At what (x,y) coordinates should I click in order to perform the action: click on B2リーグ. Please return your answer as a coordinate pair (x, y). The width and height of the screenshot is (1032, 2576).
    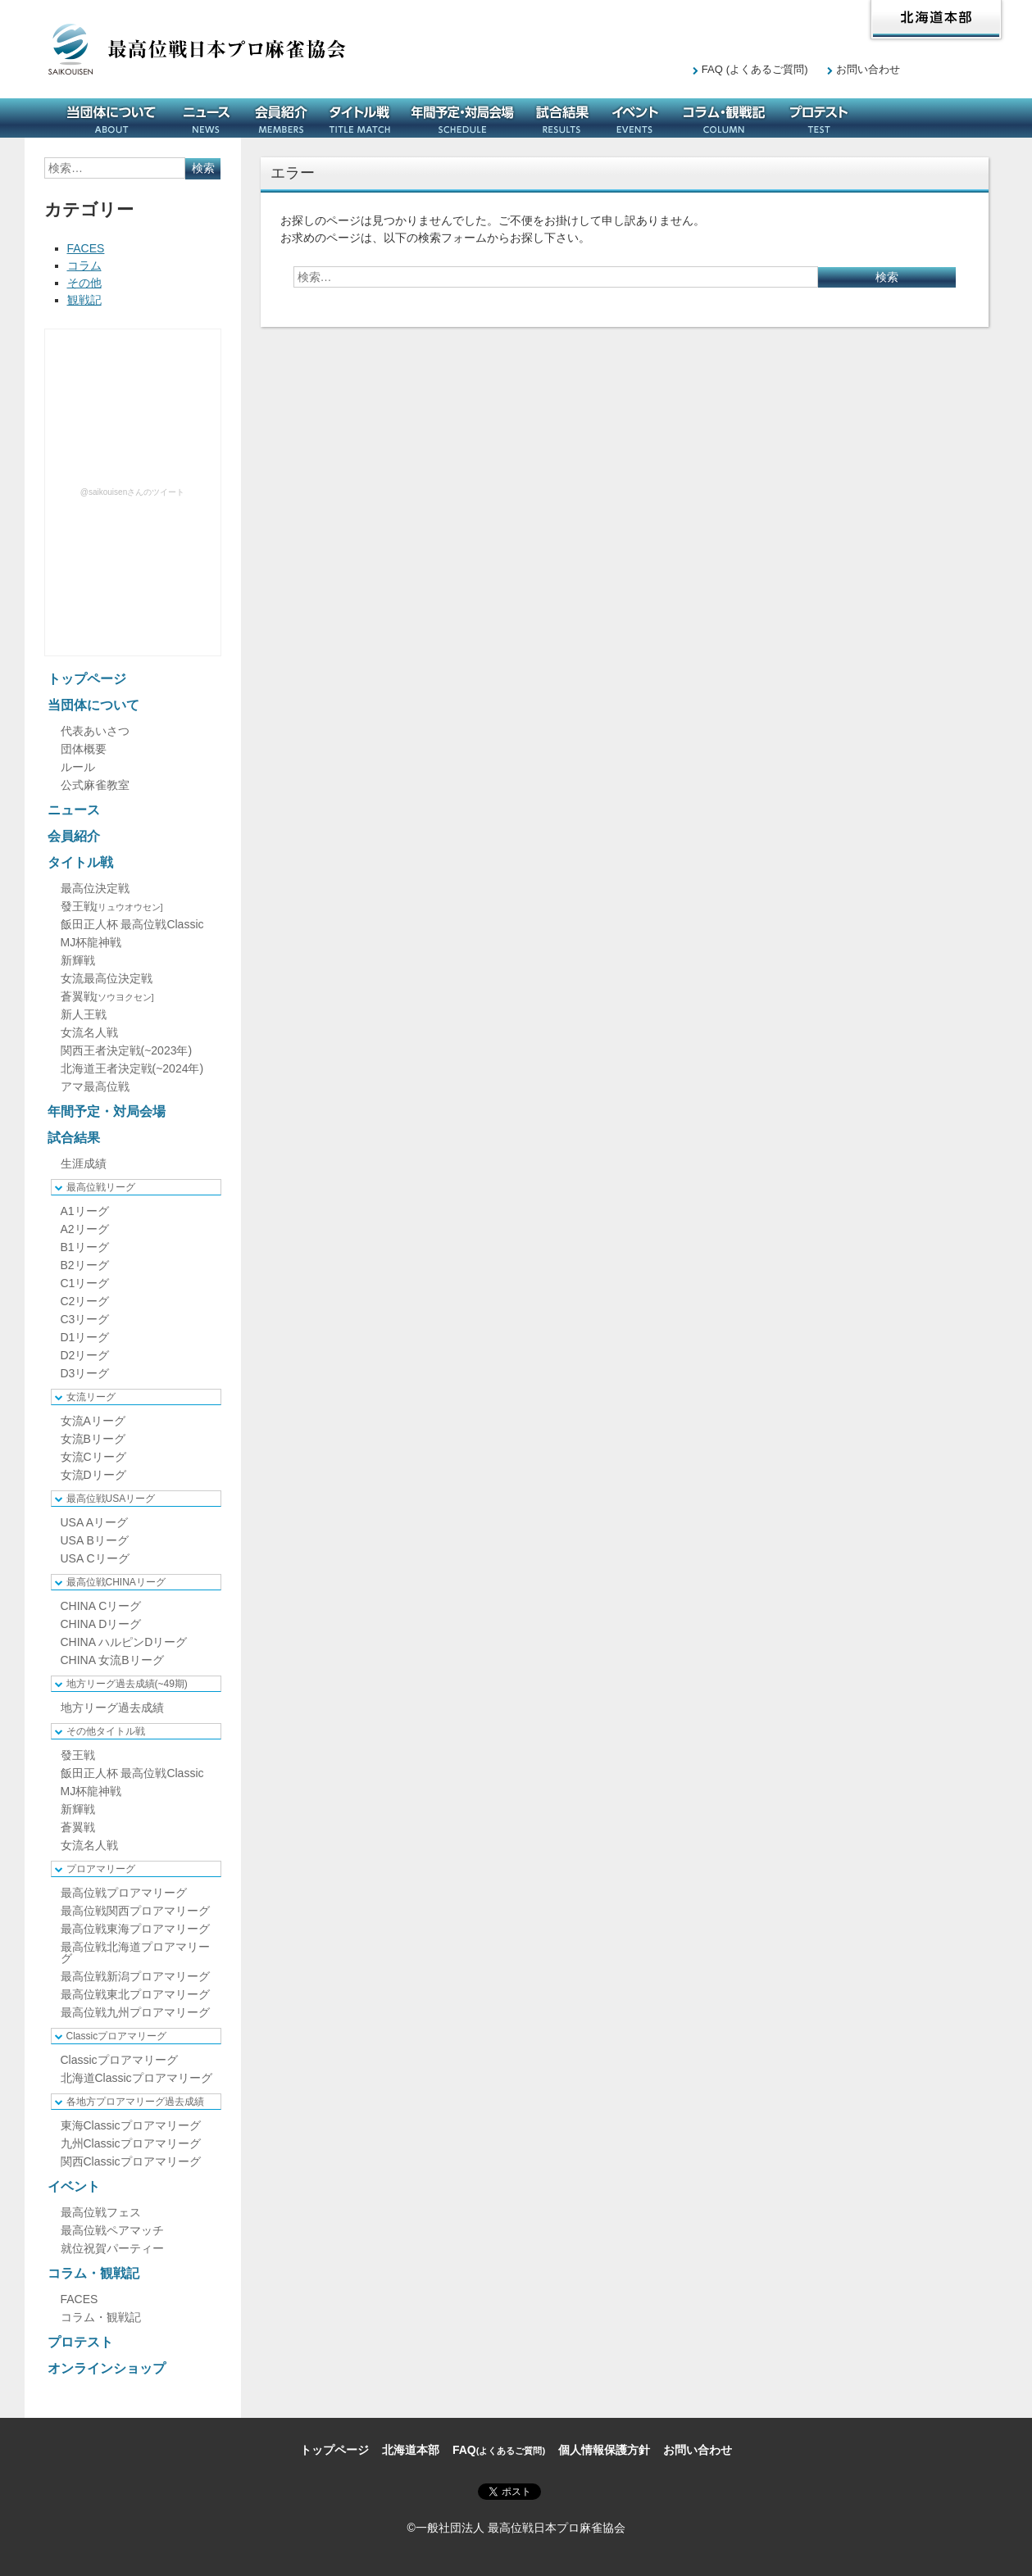
    Looking at the image, I should click on (85, 1265).